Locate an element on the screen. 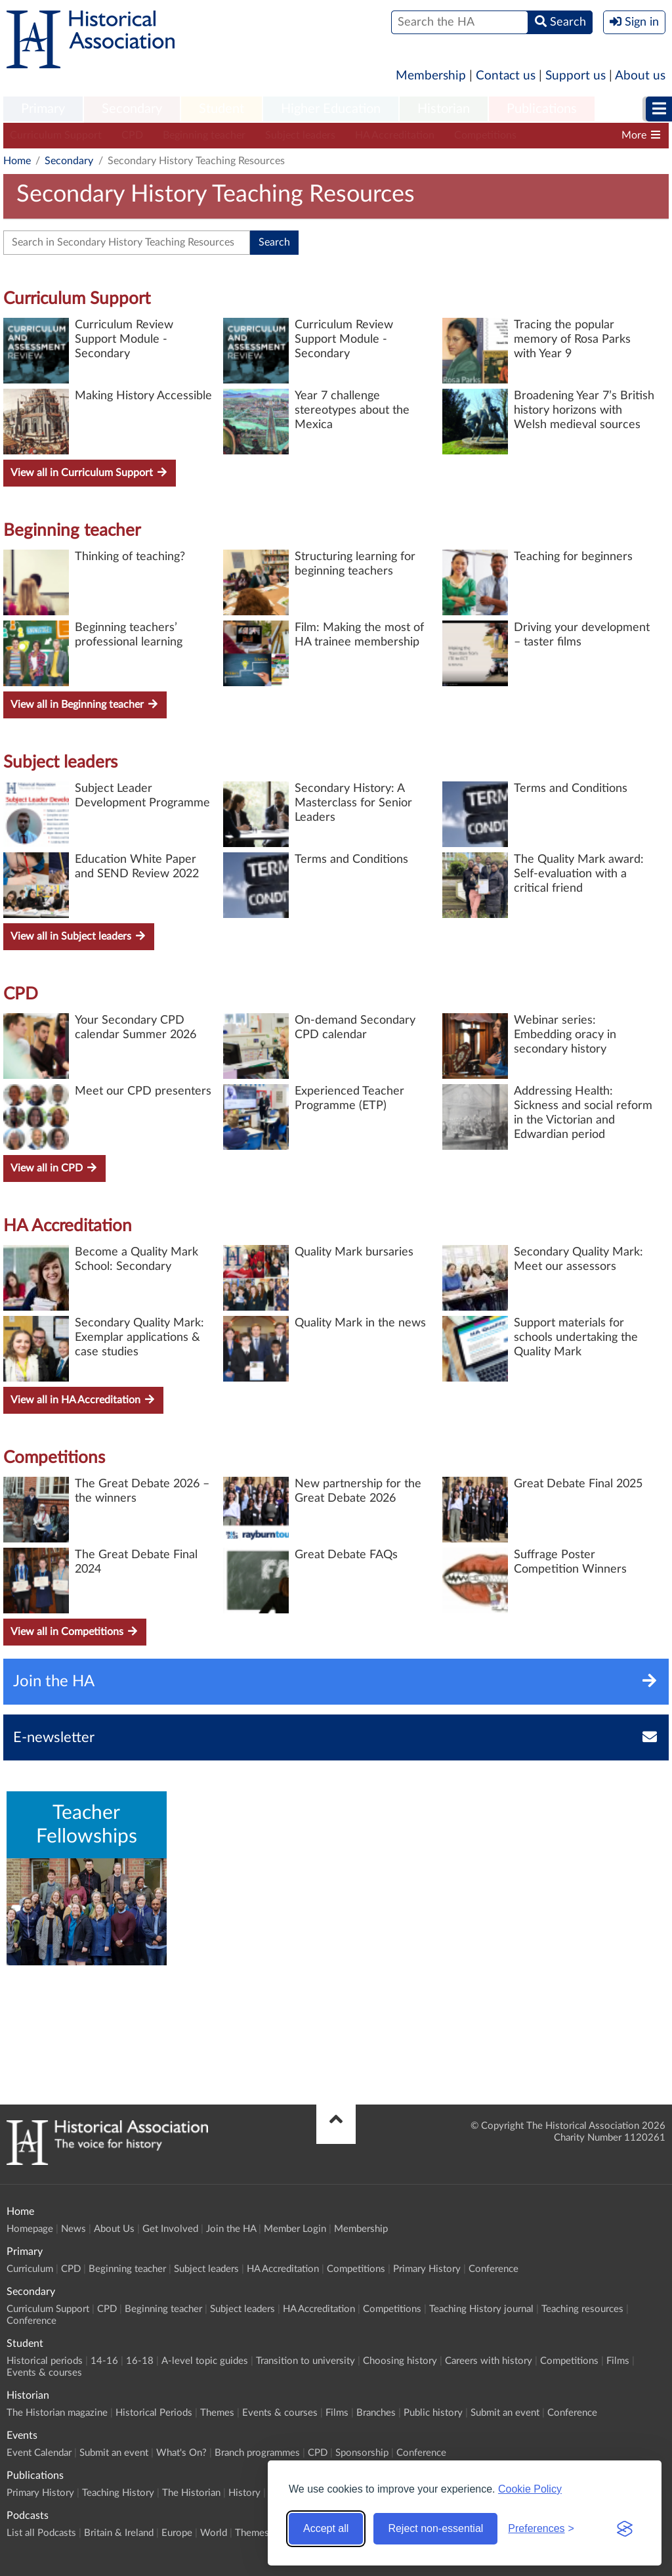 Image resolution: width=672 pixels, height=2576 pixels. Historical periods is located at coordinates (45, 2361).